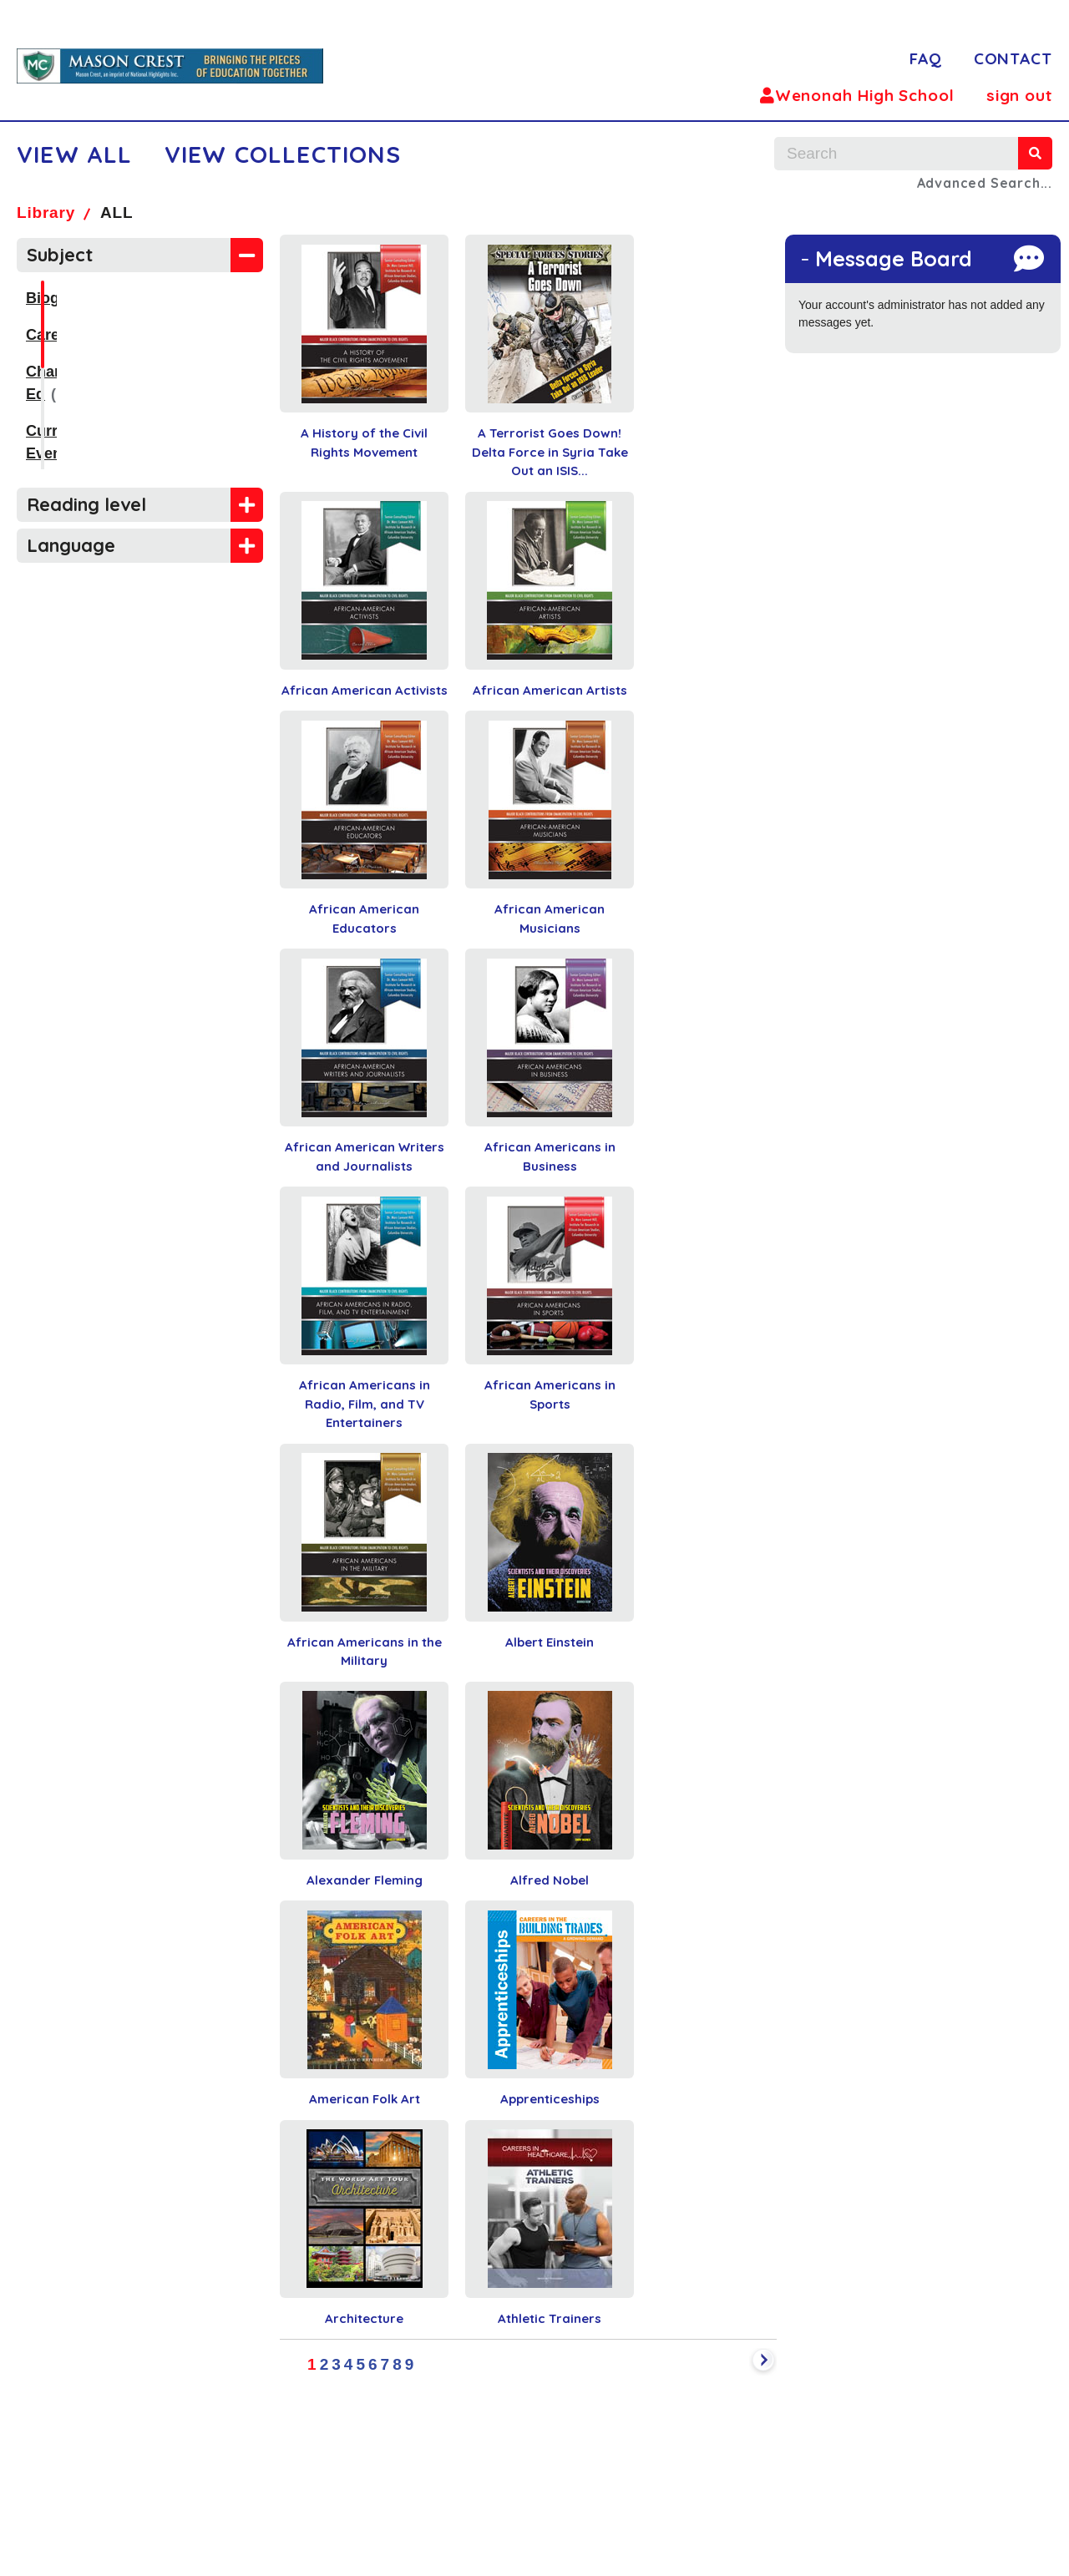 The image size is (1069, 2576). I want to click on Albert Einstein, so click(549, 1642).